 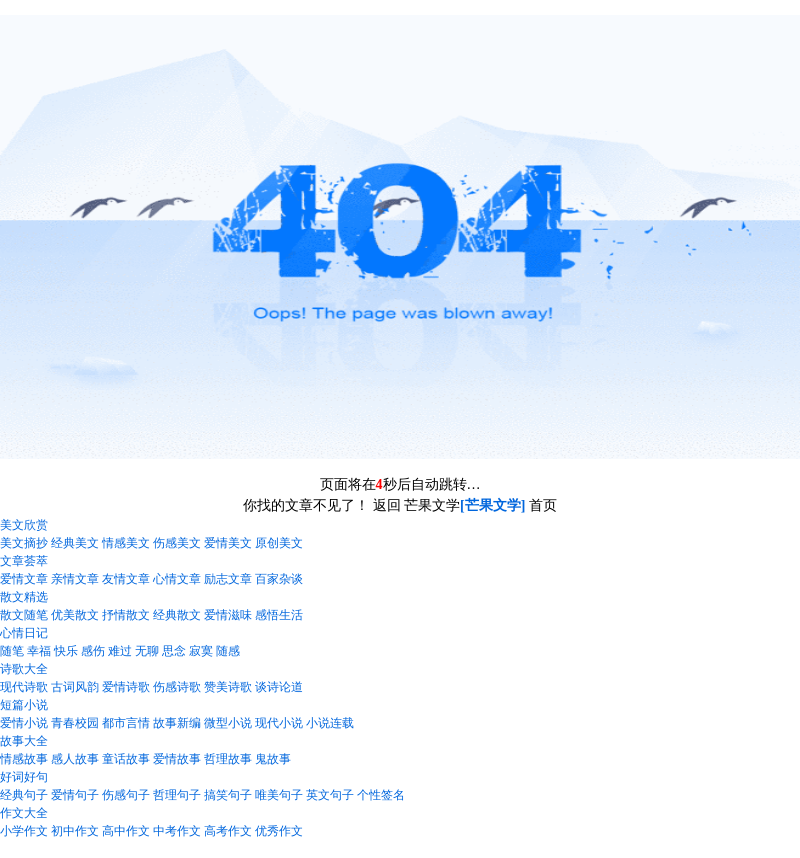 What do you see at coordinates (228, 723) in the screenshot?
I see `微型小说` at bounding box center [228, 723].